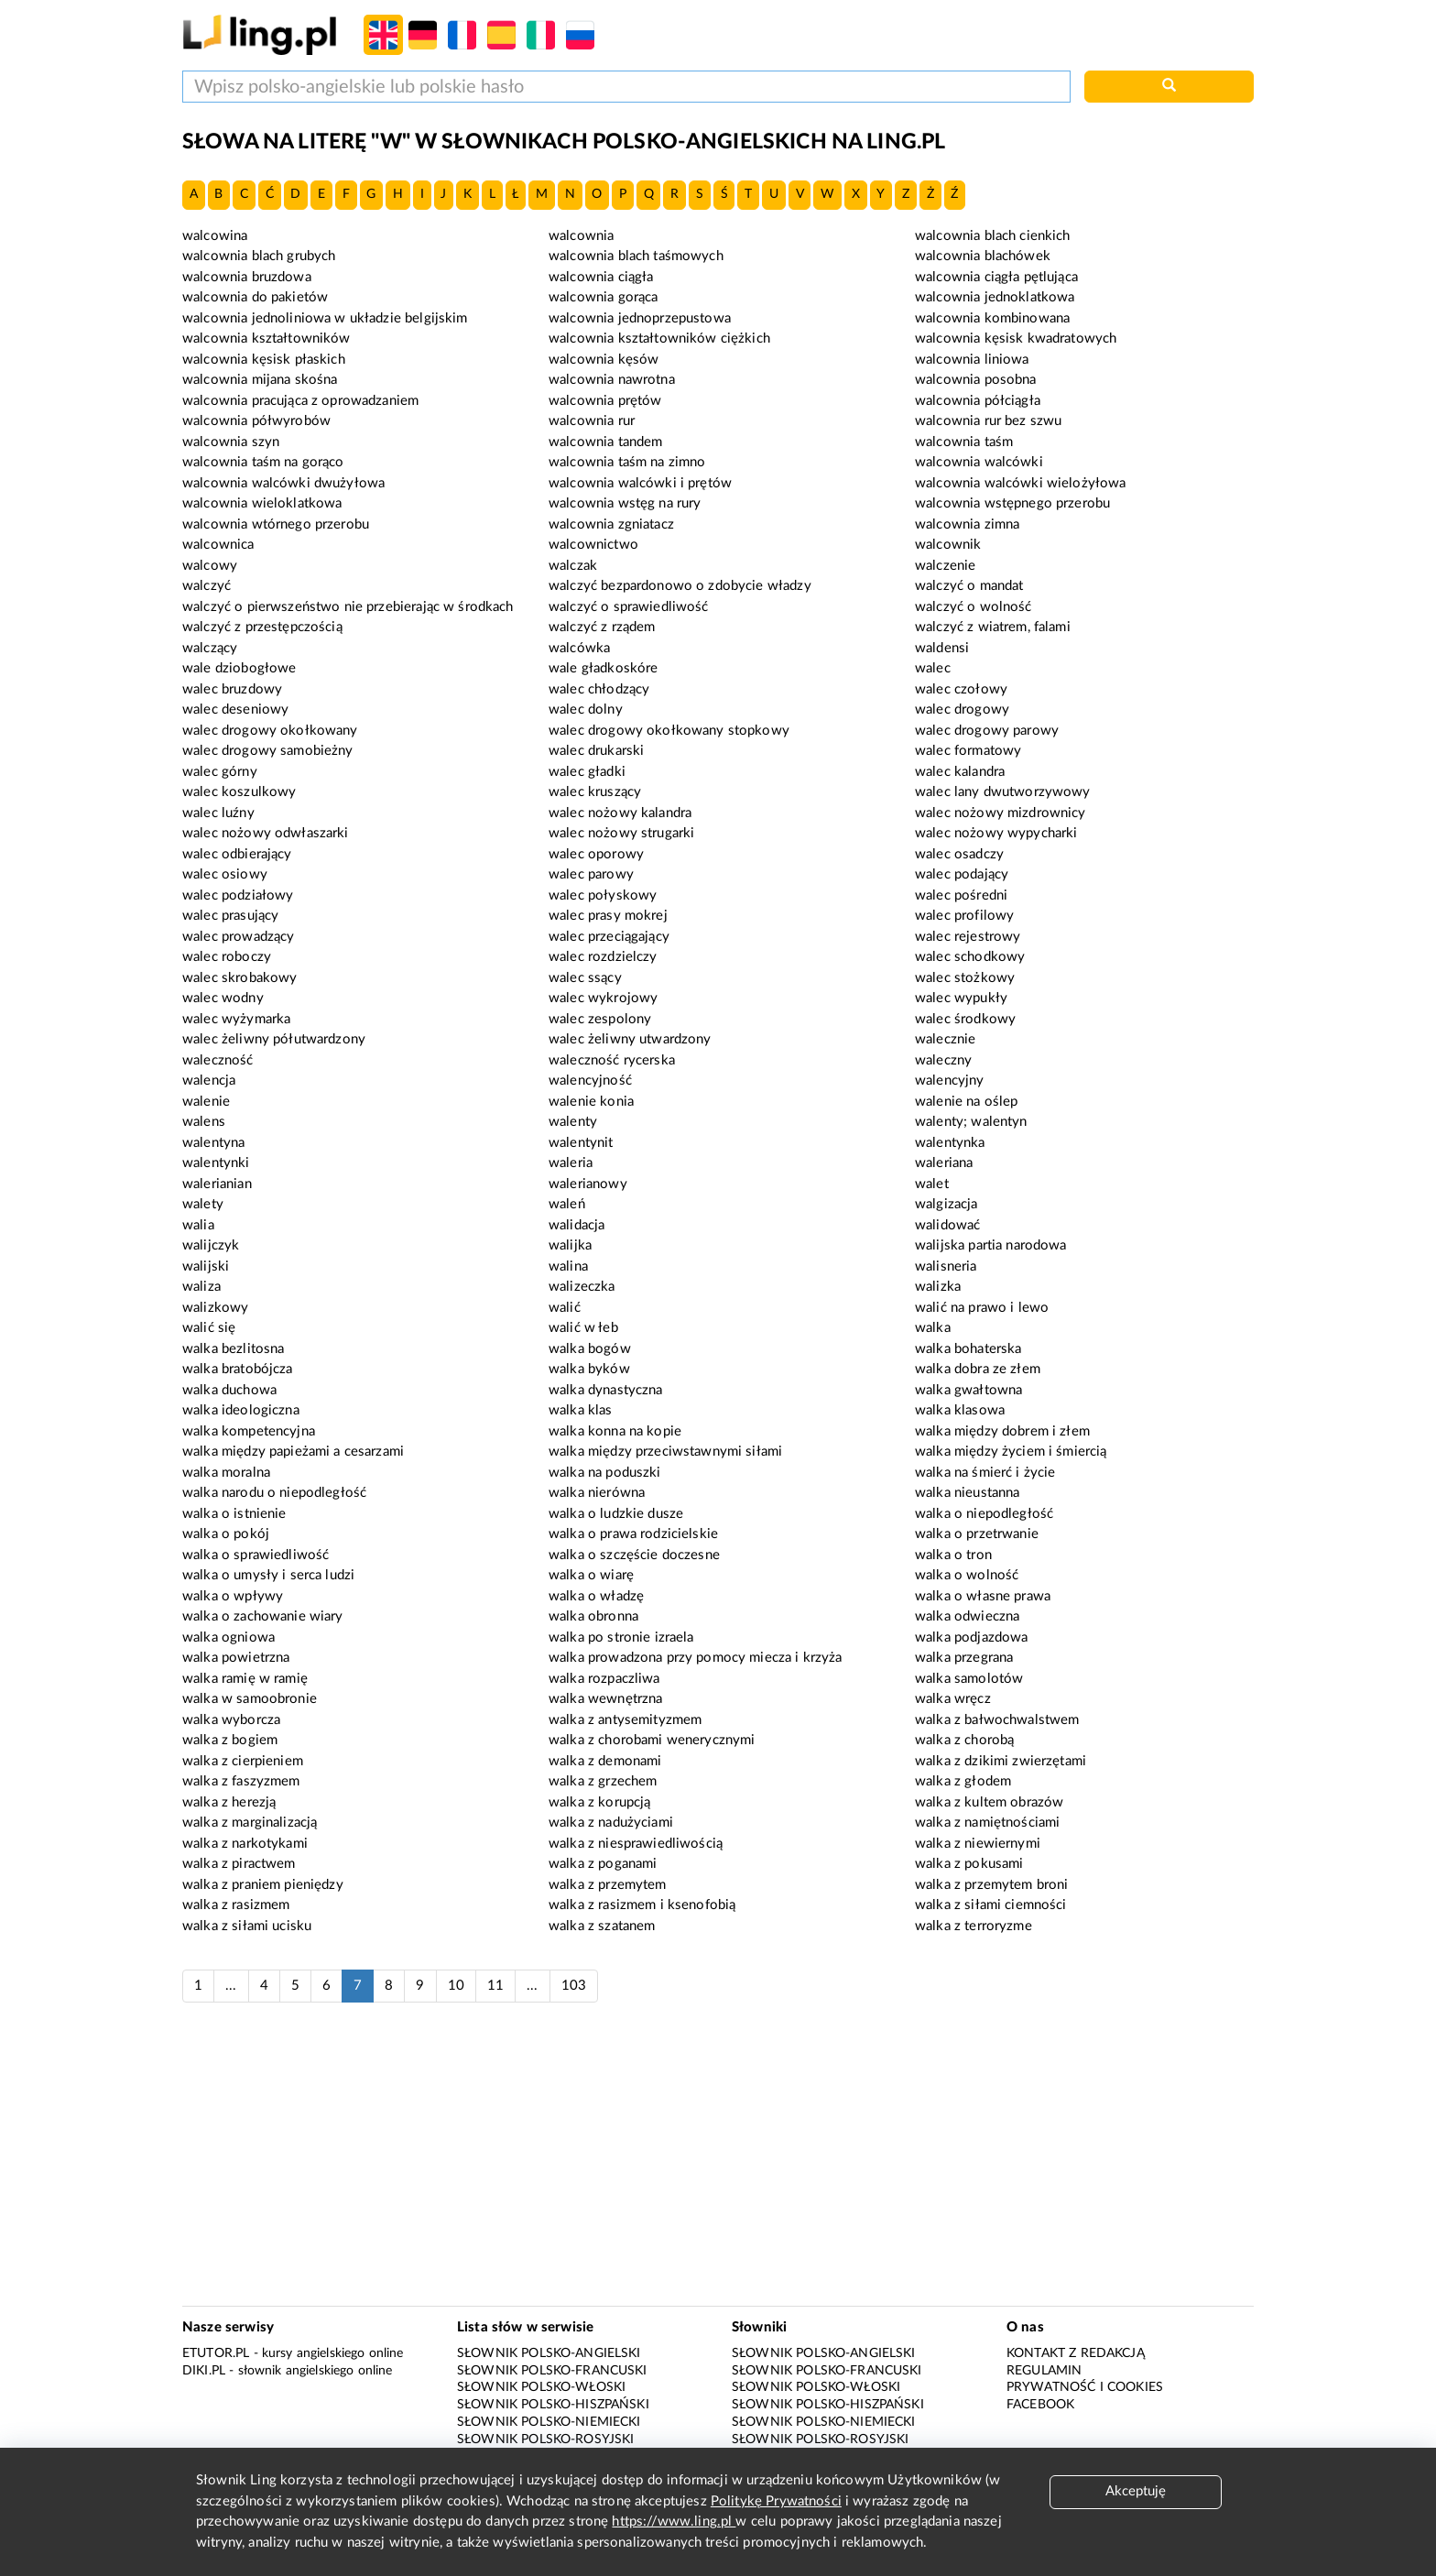 The width and height of the screenshot is (1436, 2576). What do you see at coordinates (608, 915) in the screenshot?
I see `walec prasy mokrej` at bounding box center [608, 915].